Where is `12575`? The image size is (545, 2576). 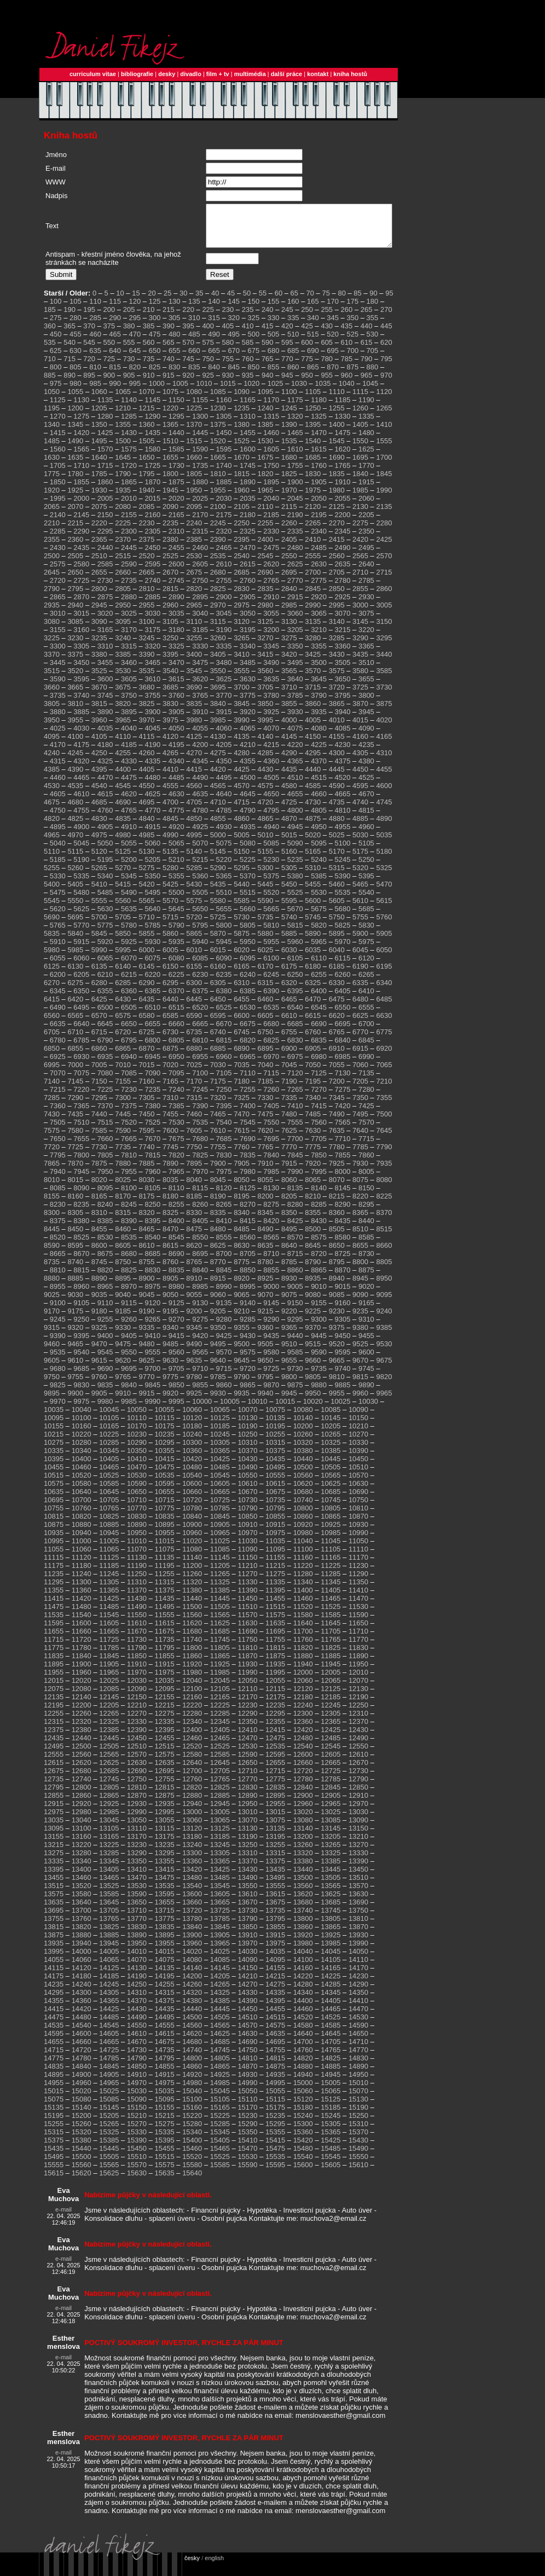 12575 is located at coordinates (165, 1762).